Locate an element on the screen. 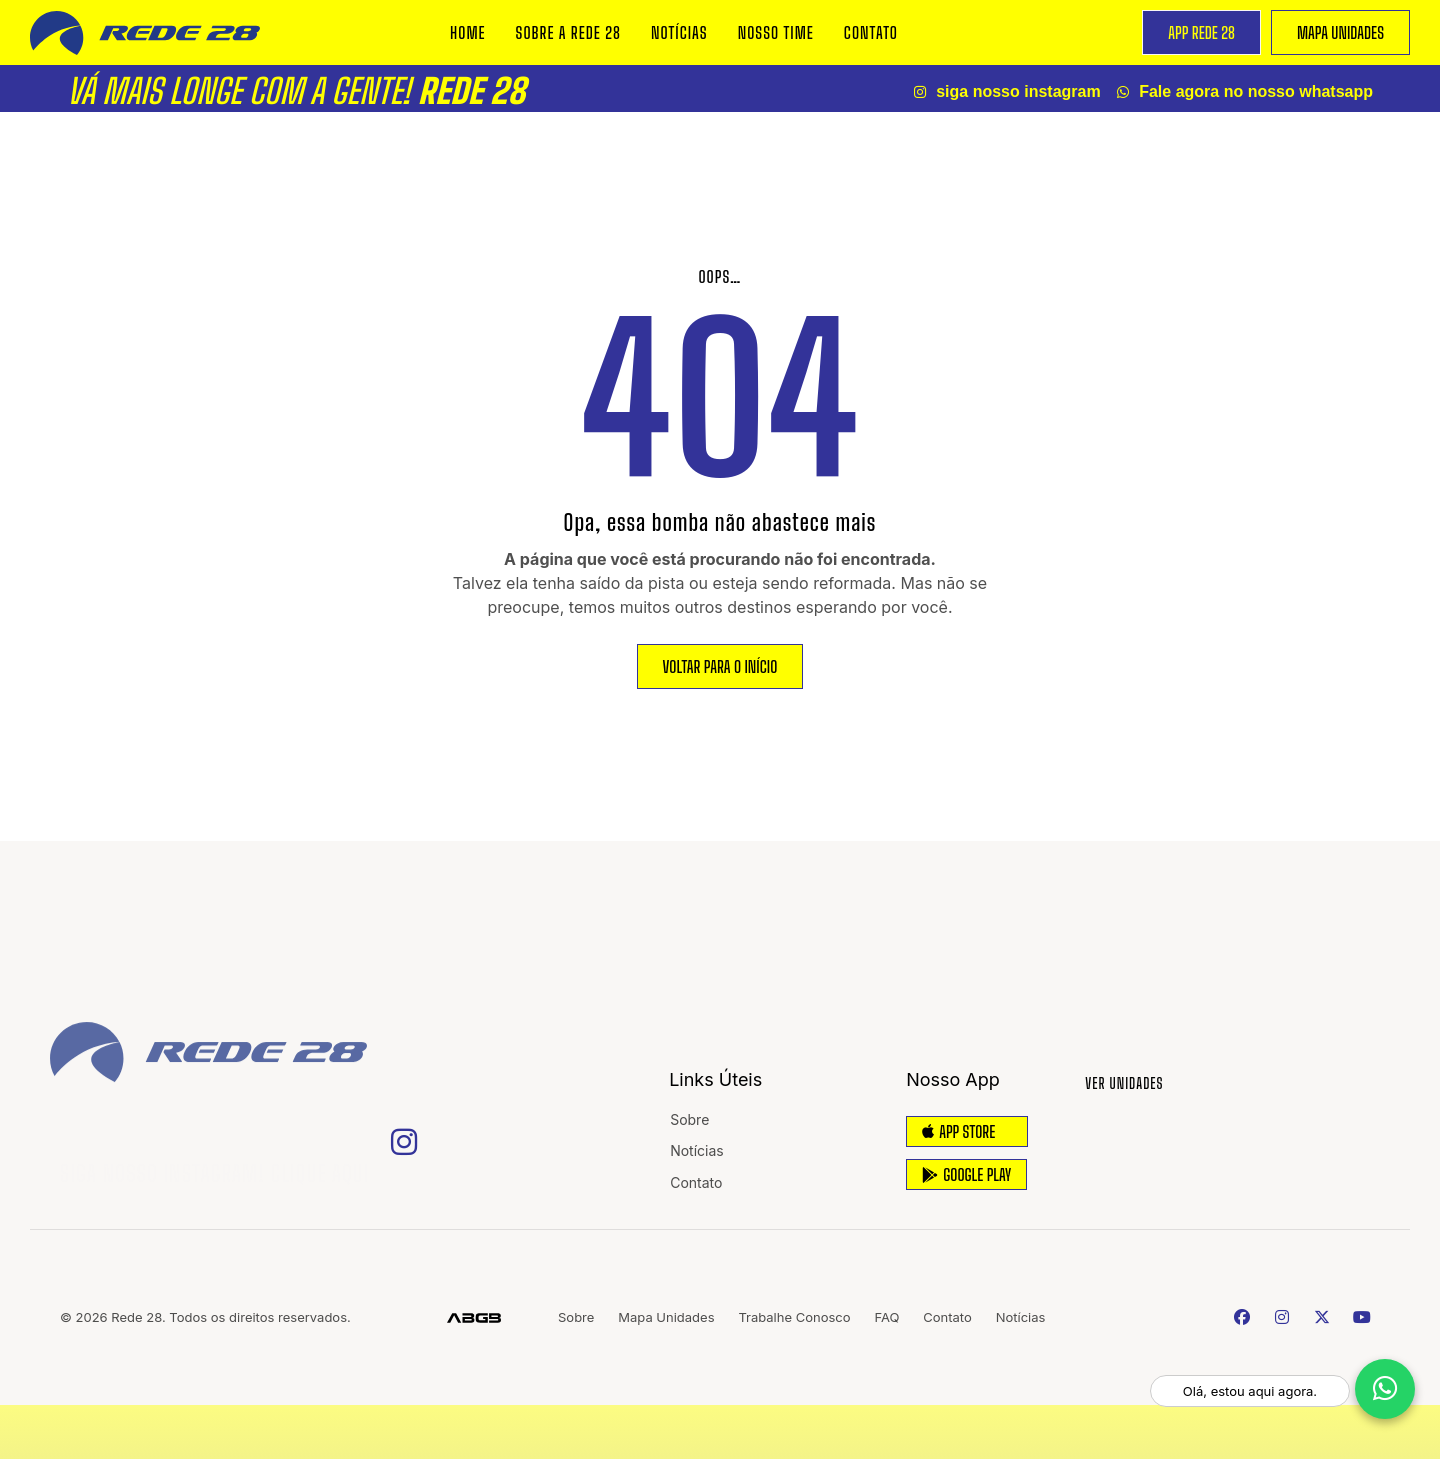 Image resolution: width=1440 pixels, height=1459 pixels. Trabalhe Conosco is located at coordinates (797, 1317).